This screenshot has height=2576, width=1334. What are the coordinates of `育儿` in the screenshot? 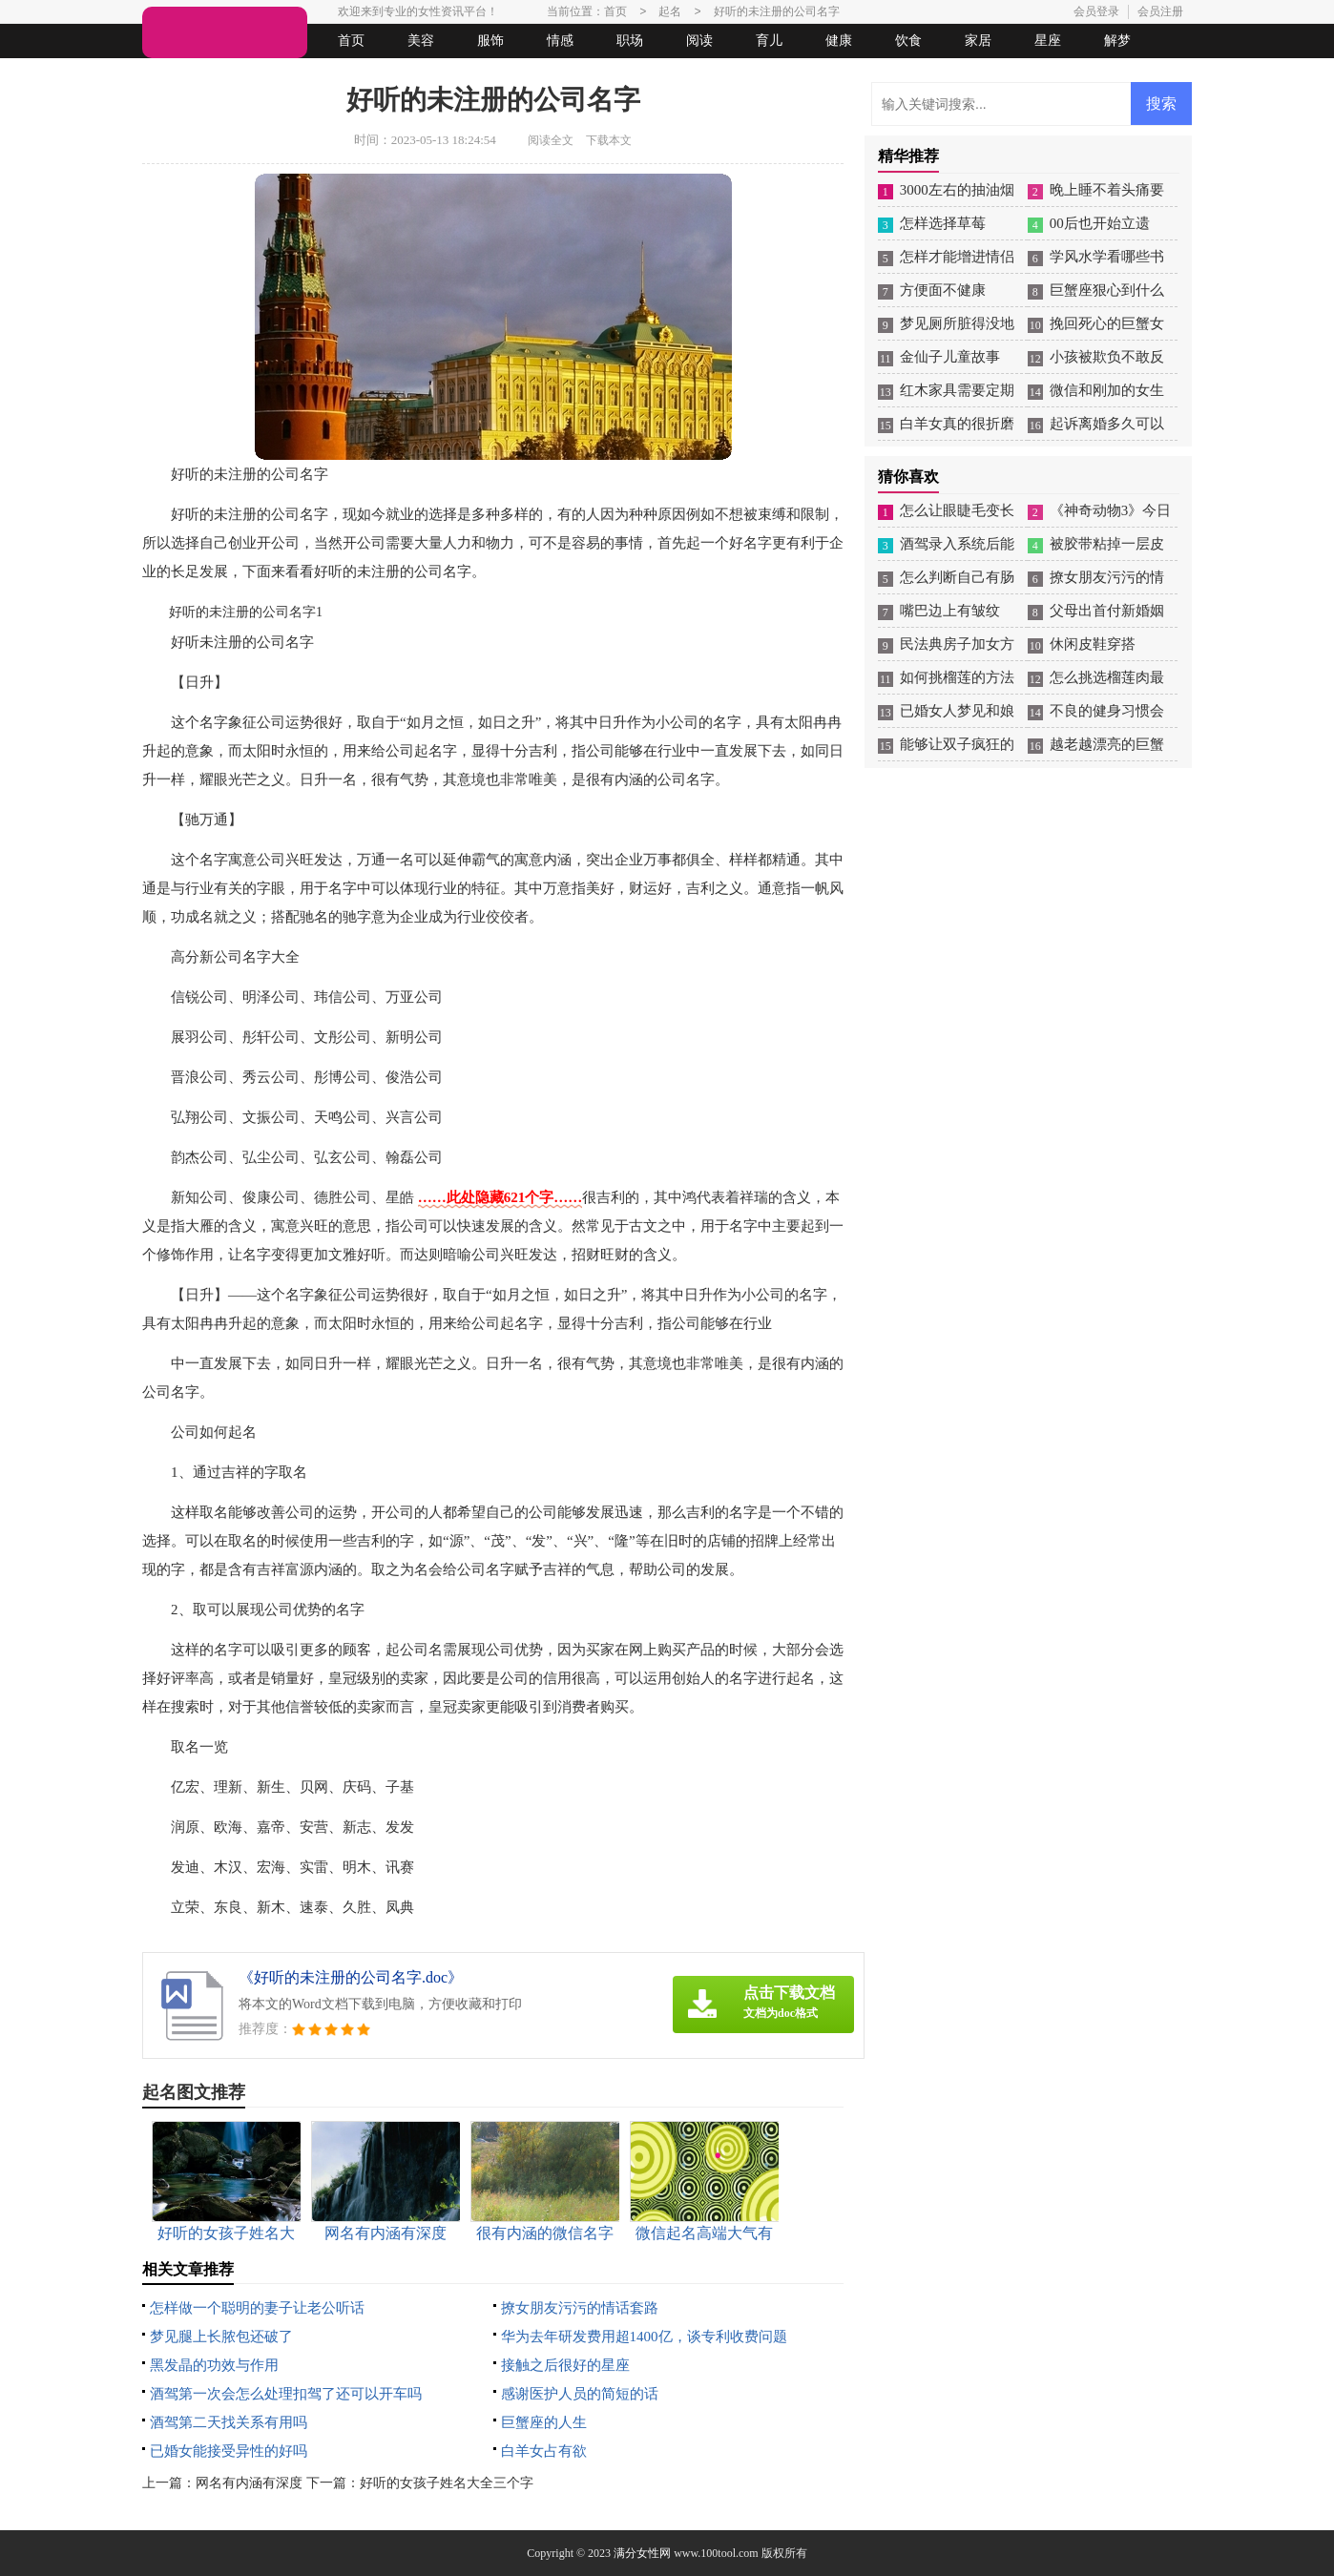 It's located at (769, 40).